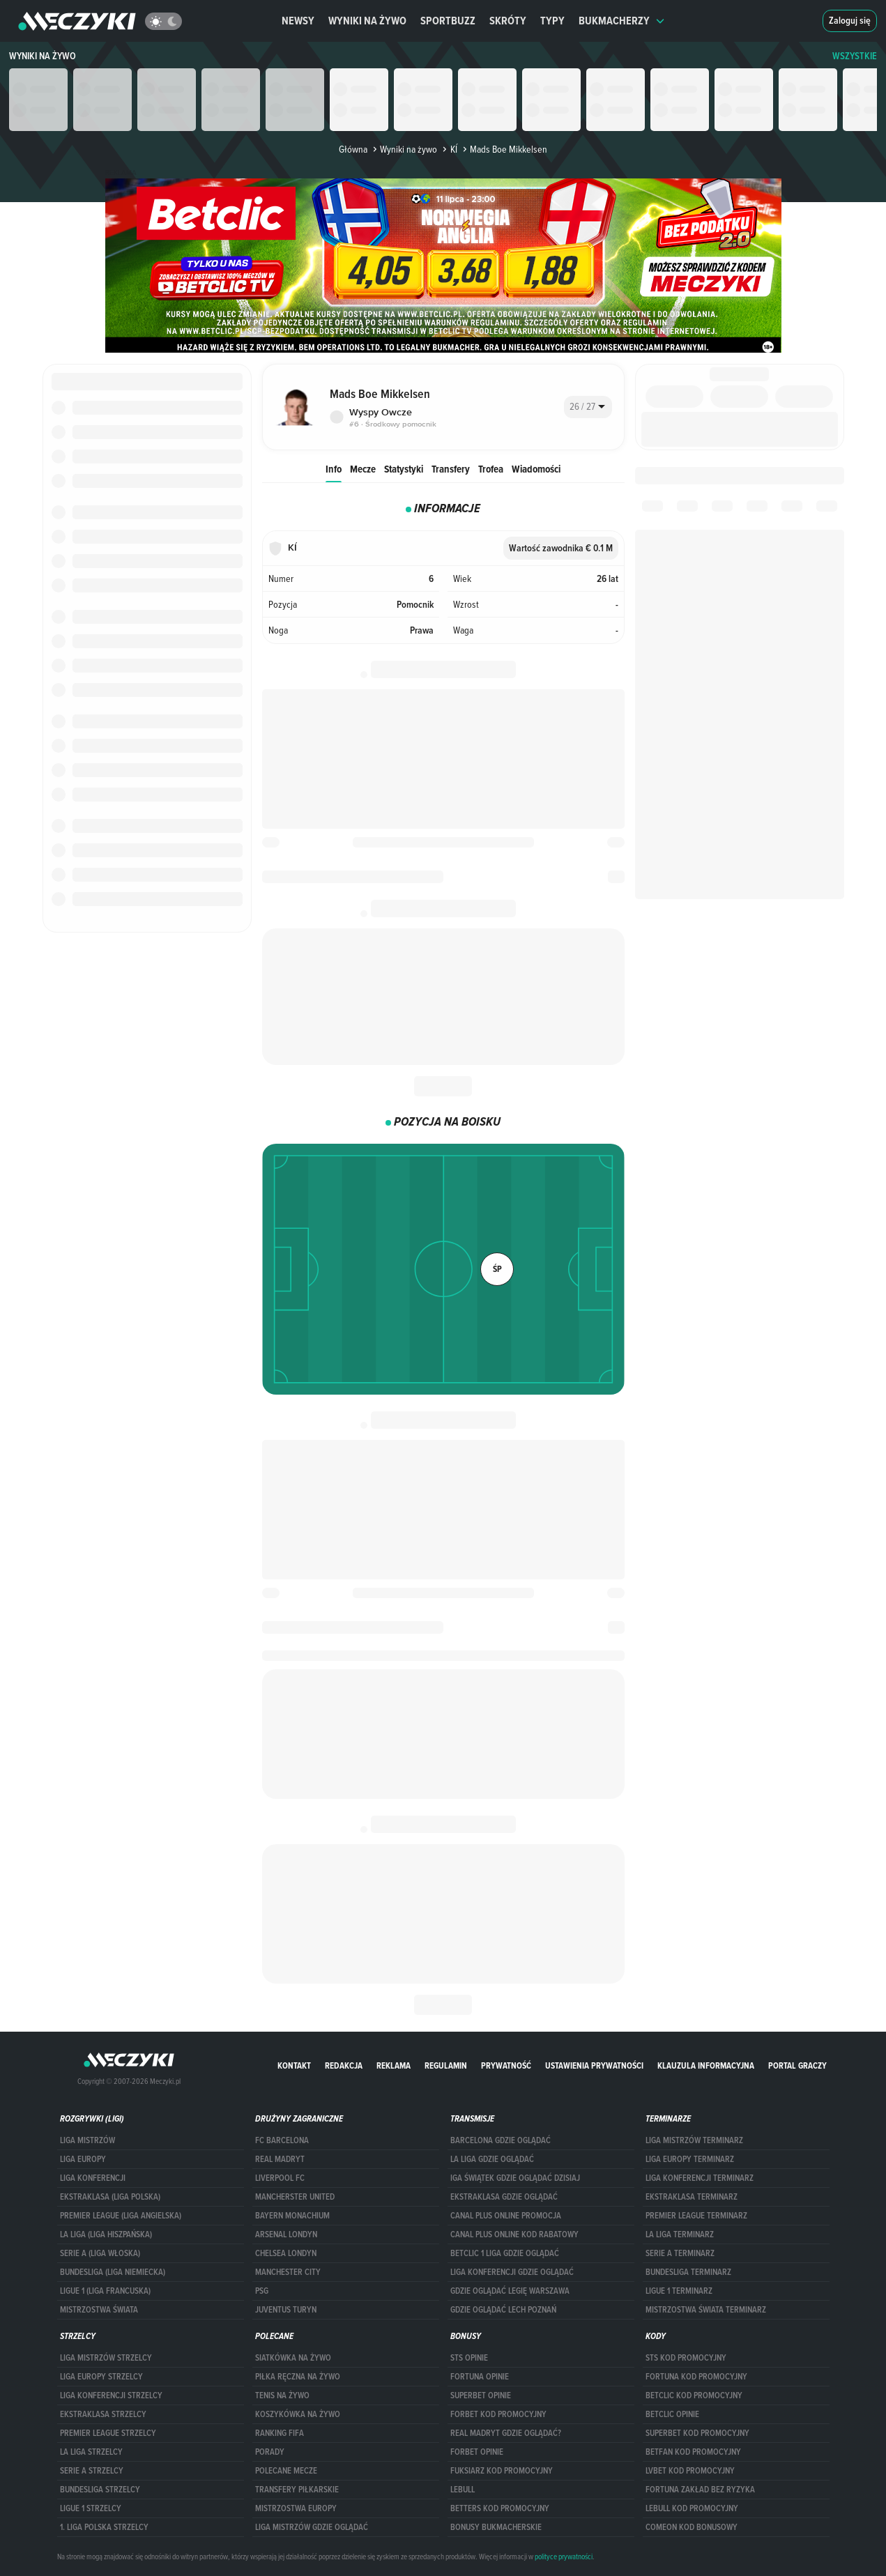 The width and height of the screenshot is (886, 2576). Describe the element at coordinates (515, 2178) in the screenshot. I see `iga świątek gdzie oglądać dzisiaj` at that location.